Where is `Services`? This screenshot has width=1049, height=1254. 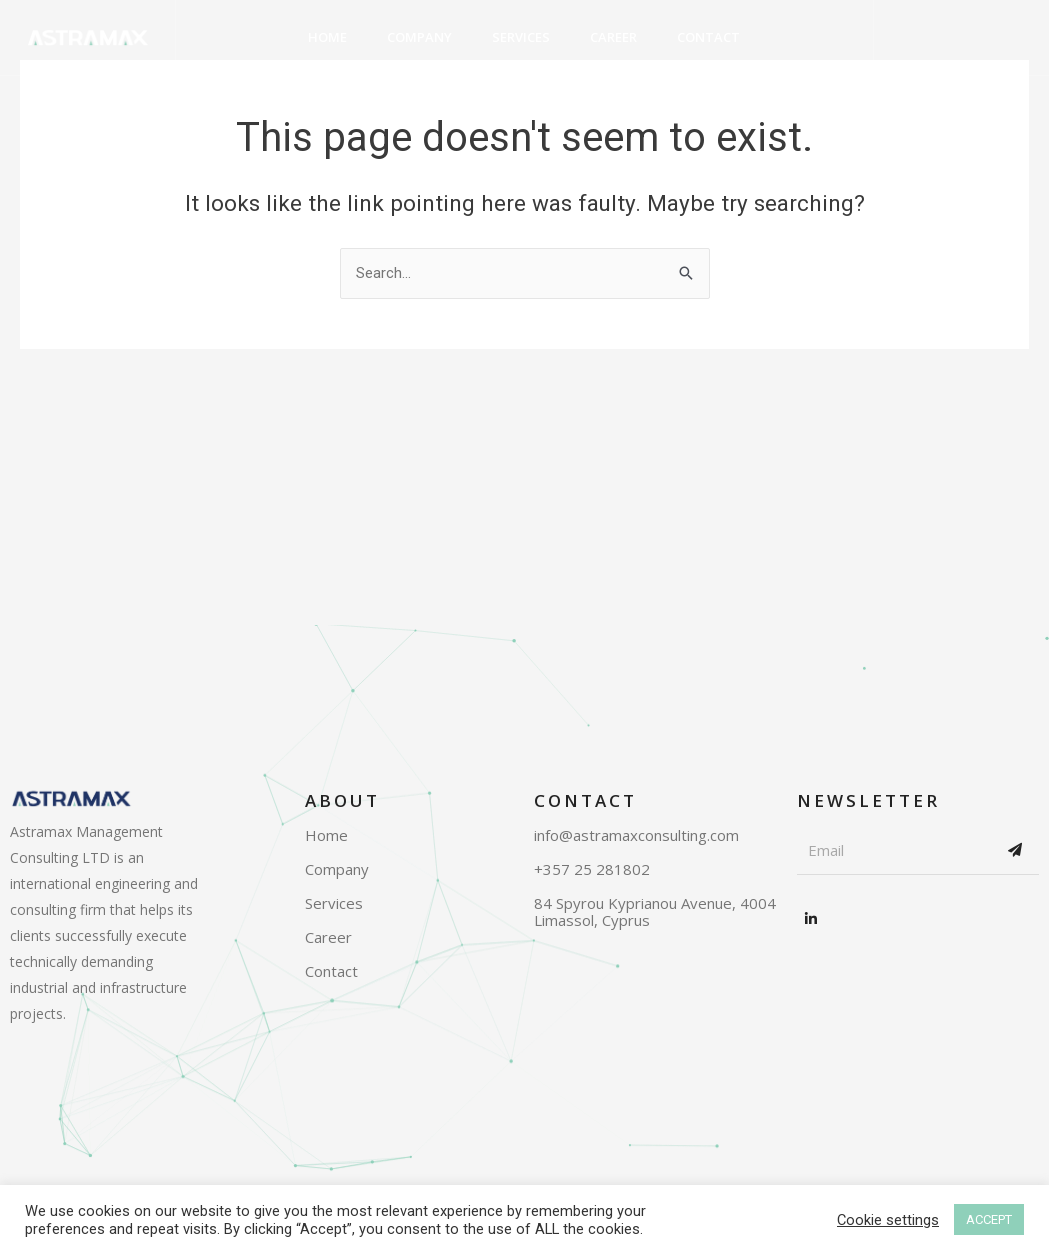
Services is located at coordinates (521, 37).